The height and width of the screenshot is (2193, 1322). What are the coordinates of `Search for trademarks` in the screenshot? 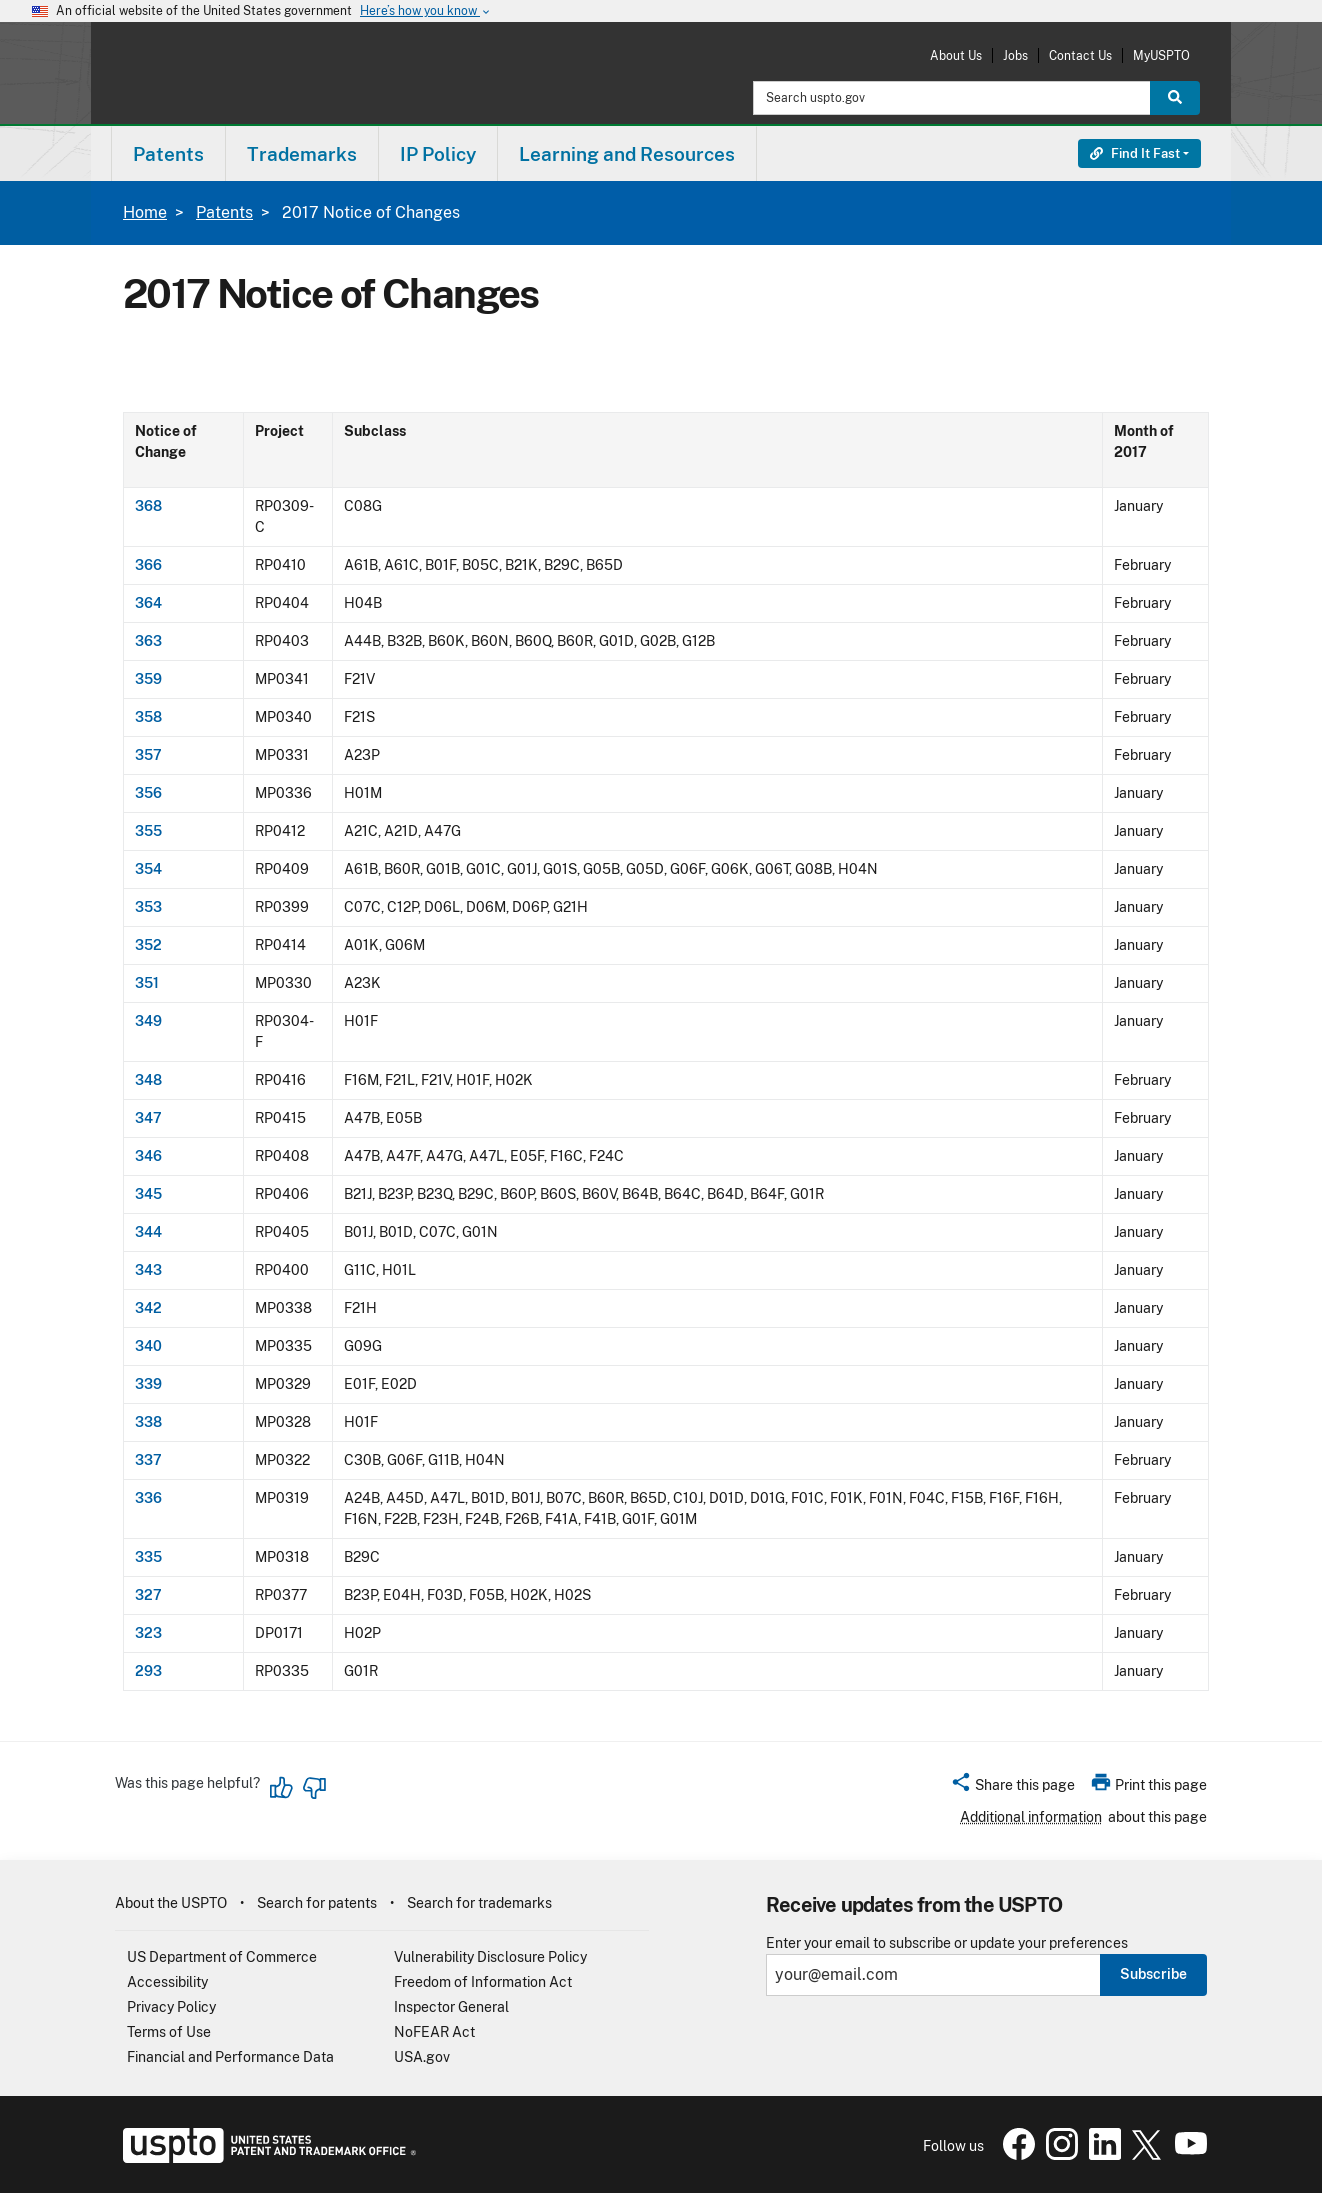 It's located at (479, 1903).